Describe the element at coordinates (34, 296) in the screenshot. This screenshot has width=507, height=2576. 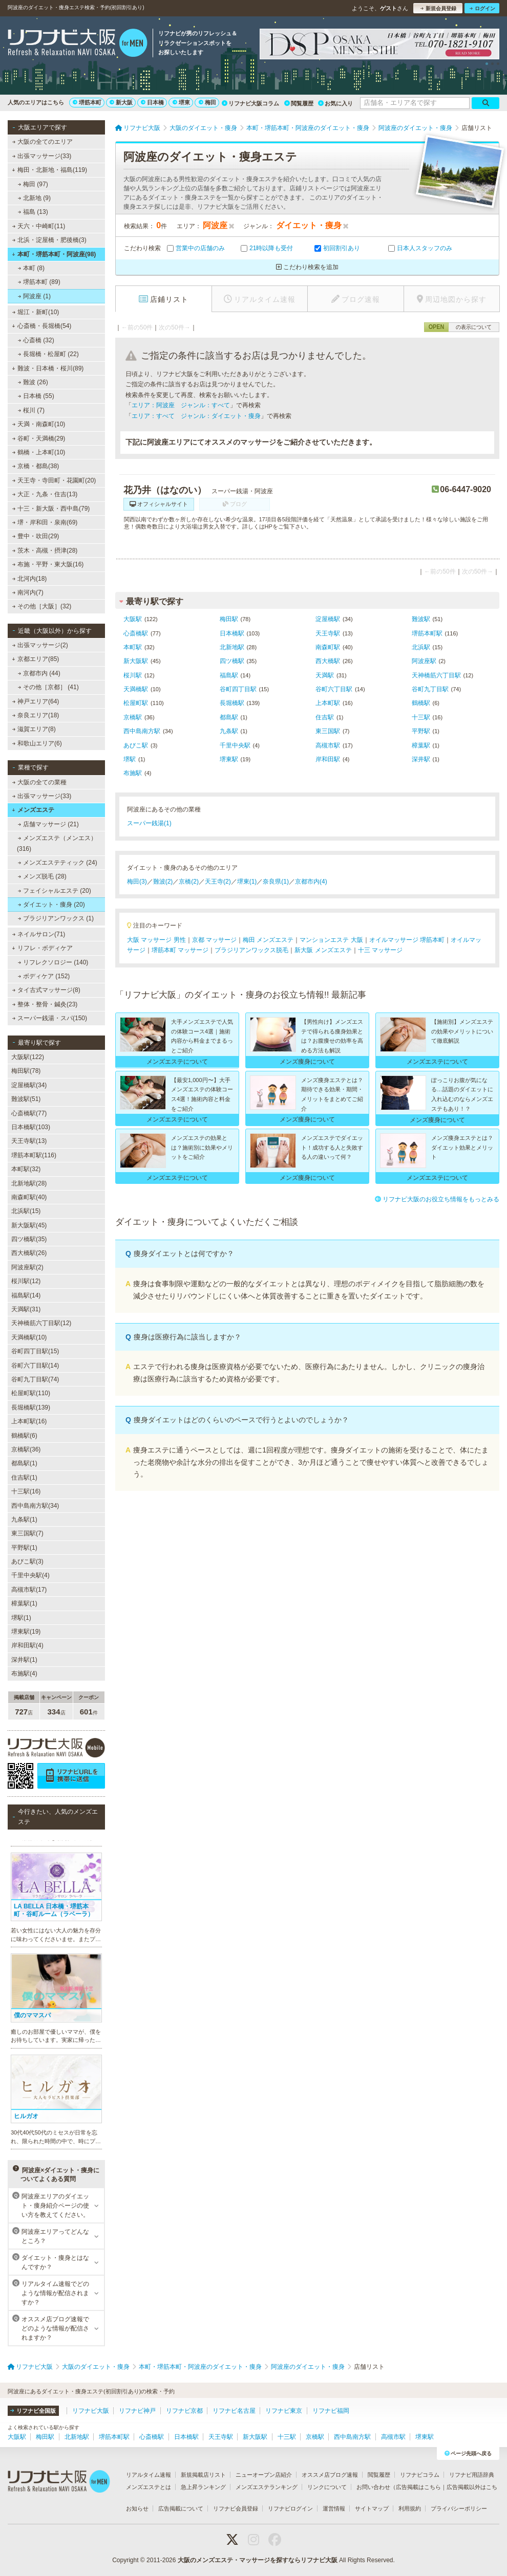
I see `阿波座 (1)` at that location.